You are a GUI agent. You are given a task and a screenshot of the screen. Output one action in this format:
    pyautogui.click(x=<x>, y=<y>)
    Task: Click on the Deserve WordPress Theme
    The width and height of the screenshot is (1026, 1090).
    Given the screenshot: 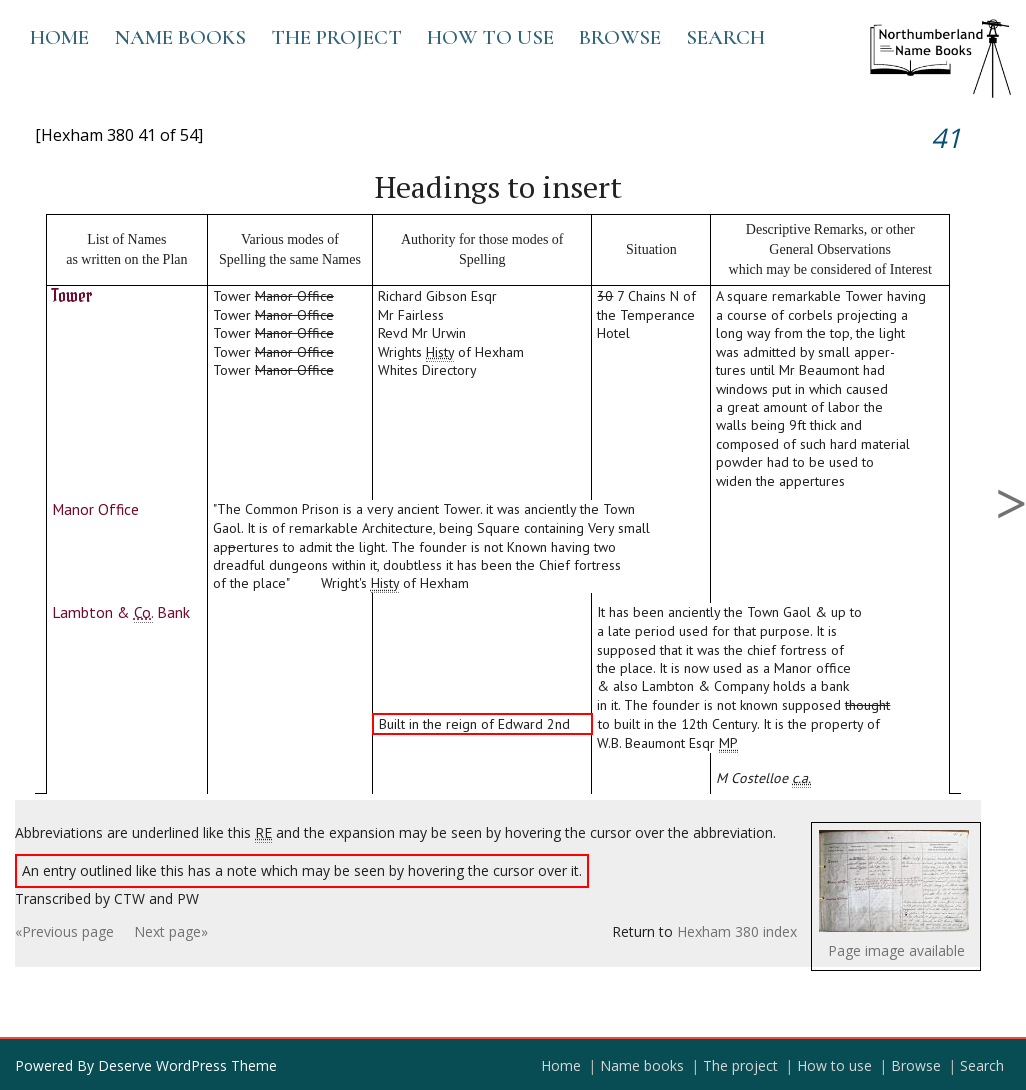 What is the action you would take?
    pyautogui.click(x=187, y=1065)
    